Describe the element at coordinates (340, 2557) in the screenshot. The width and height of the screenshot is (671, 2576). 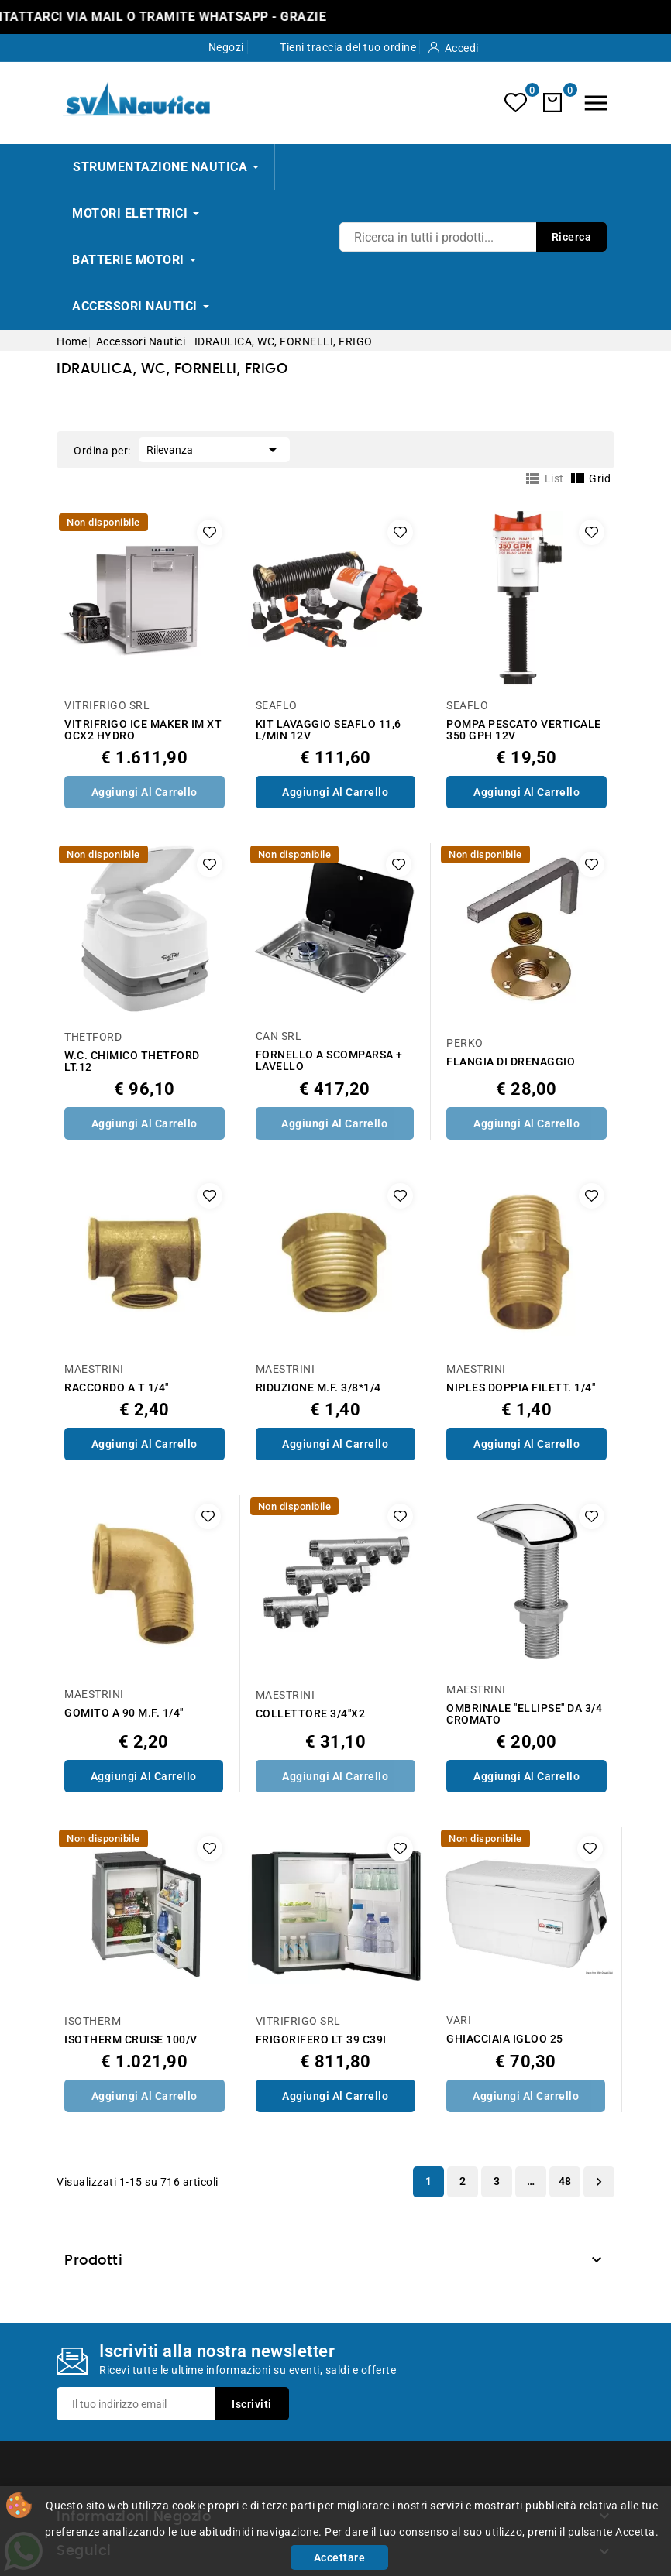
I see `Accettare` at that location.